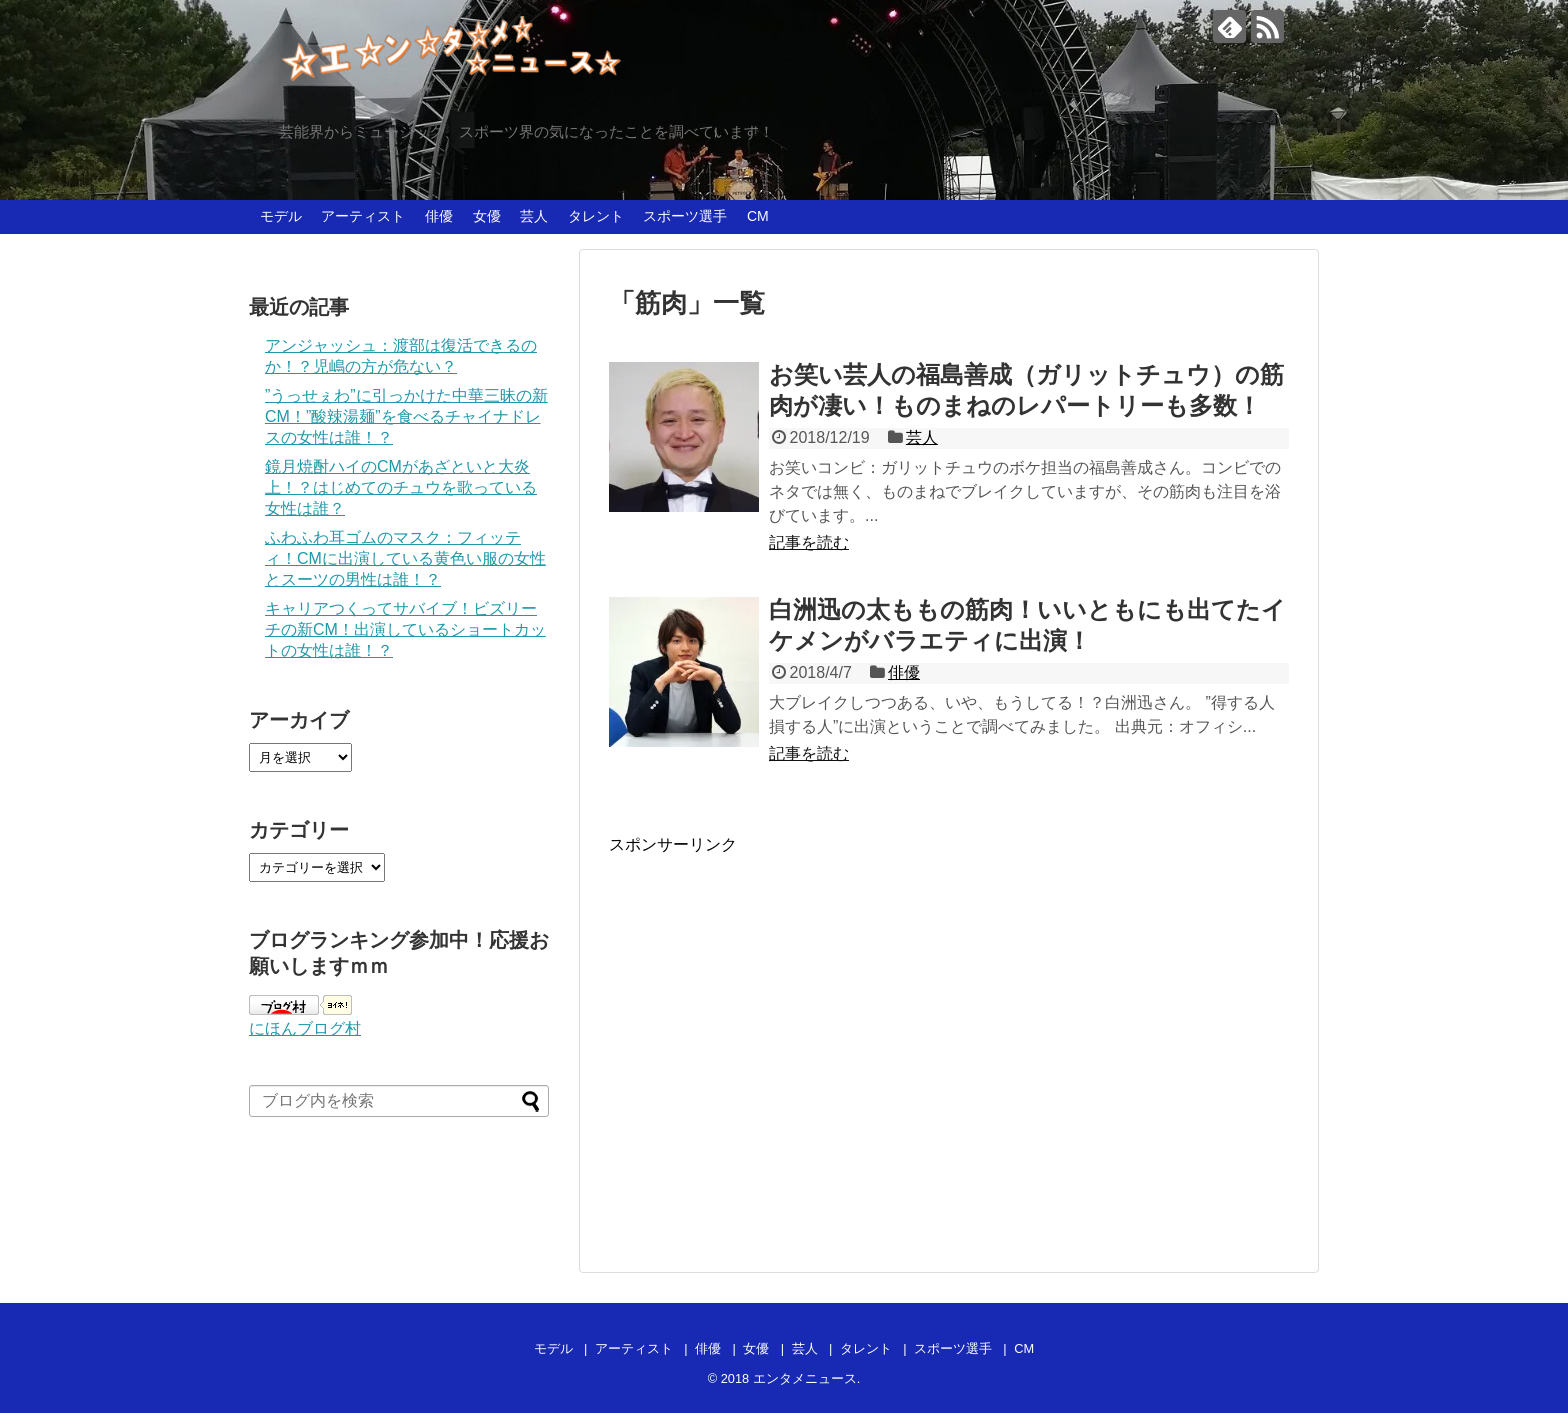  What do you see at coordinates (805, 1378) in the screenshot?
I see `エンタメニュース` at bounding box center [805, 1378].